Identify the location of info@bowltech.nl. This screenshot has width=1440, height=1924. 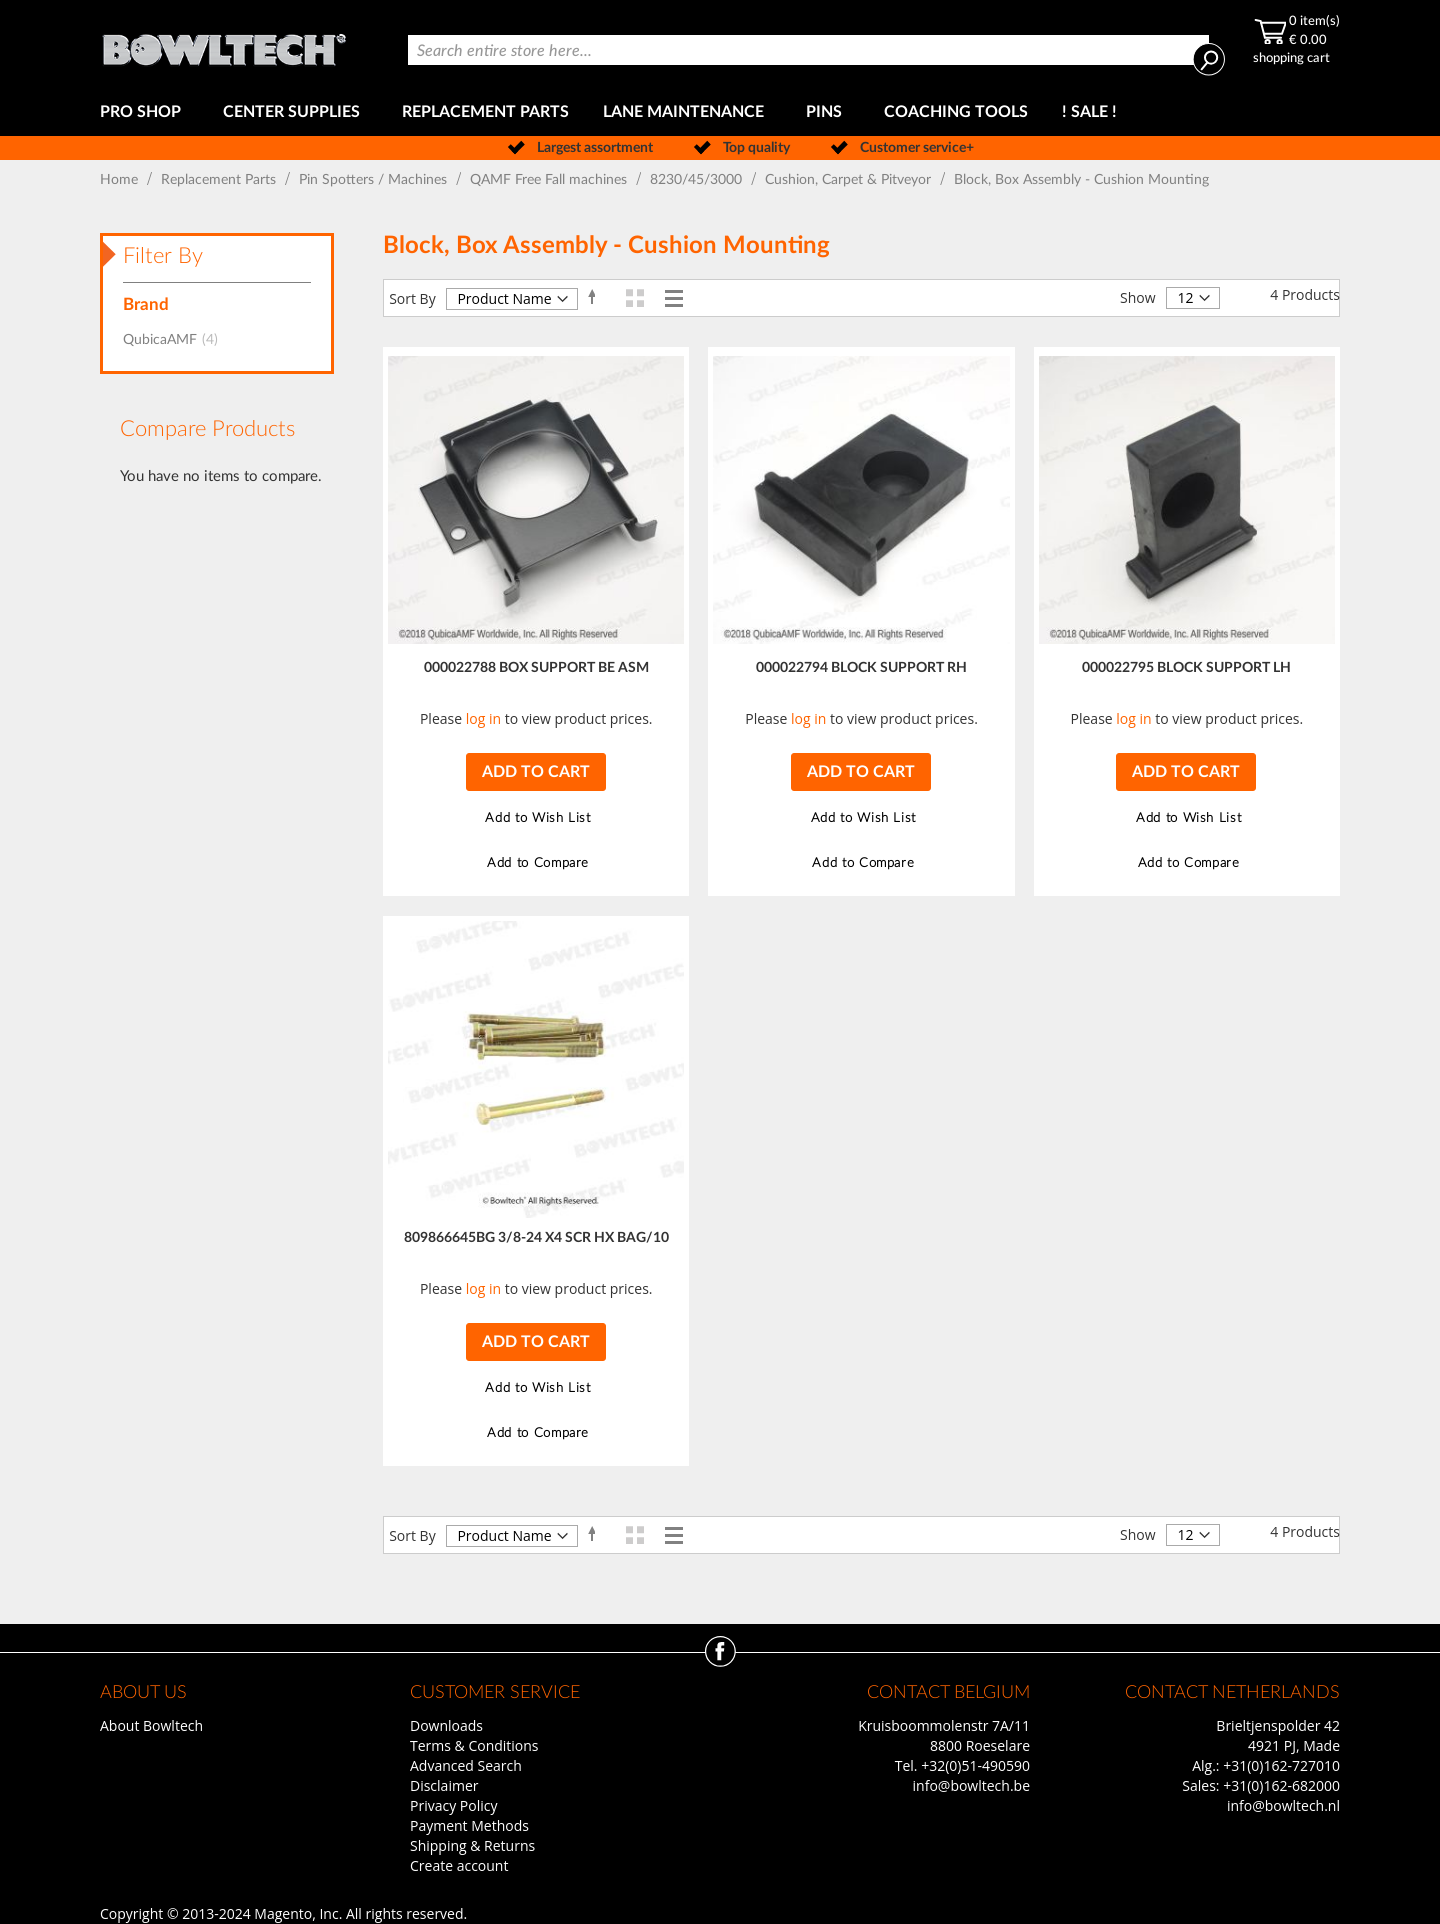
(1283, 1805).